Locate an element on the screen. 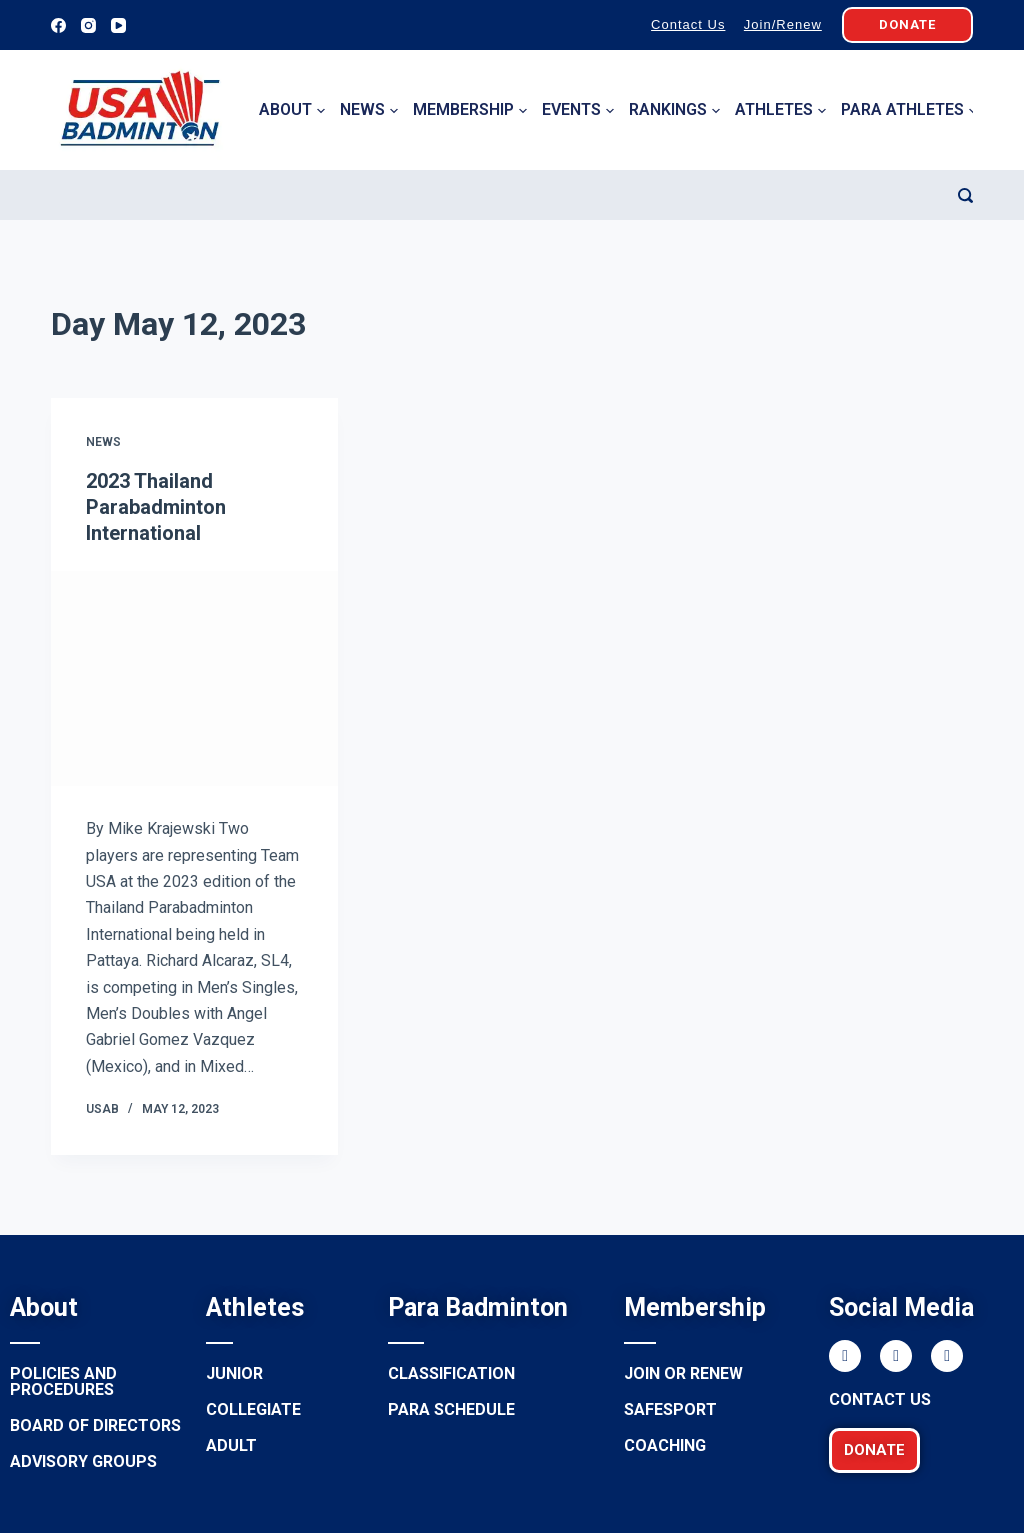  DONATE is located at coordinates (907, 24).